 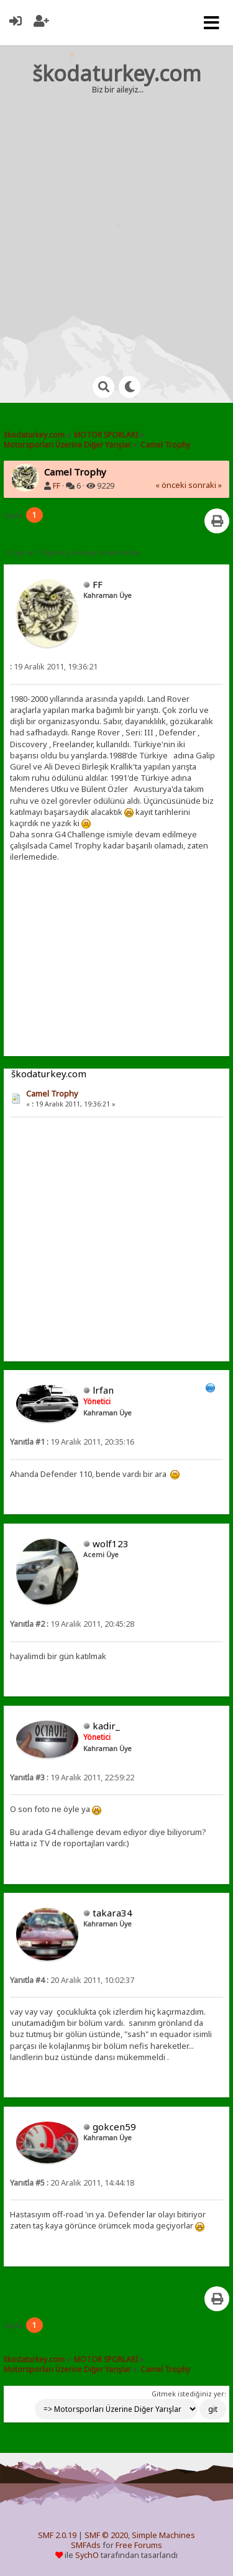 I want to click on 19 Aralık 2011, 19:36:21, so click(x=54, y=666).